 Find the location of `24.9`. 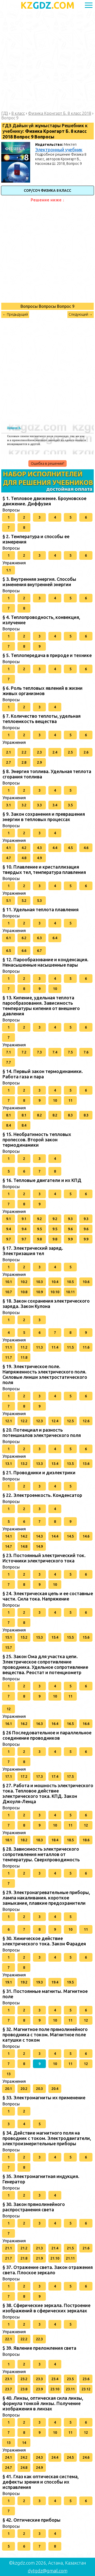

24.9 is located at coordinates (39, 2468).